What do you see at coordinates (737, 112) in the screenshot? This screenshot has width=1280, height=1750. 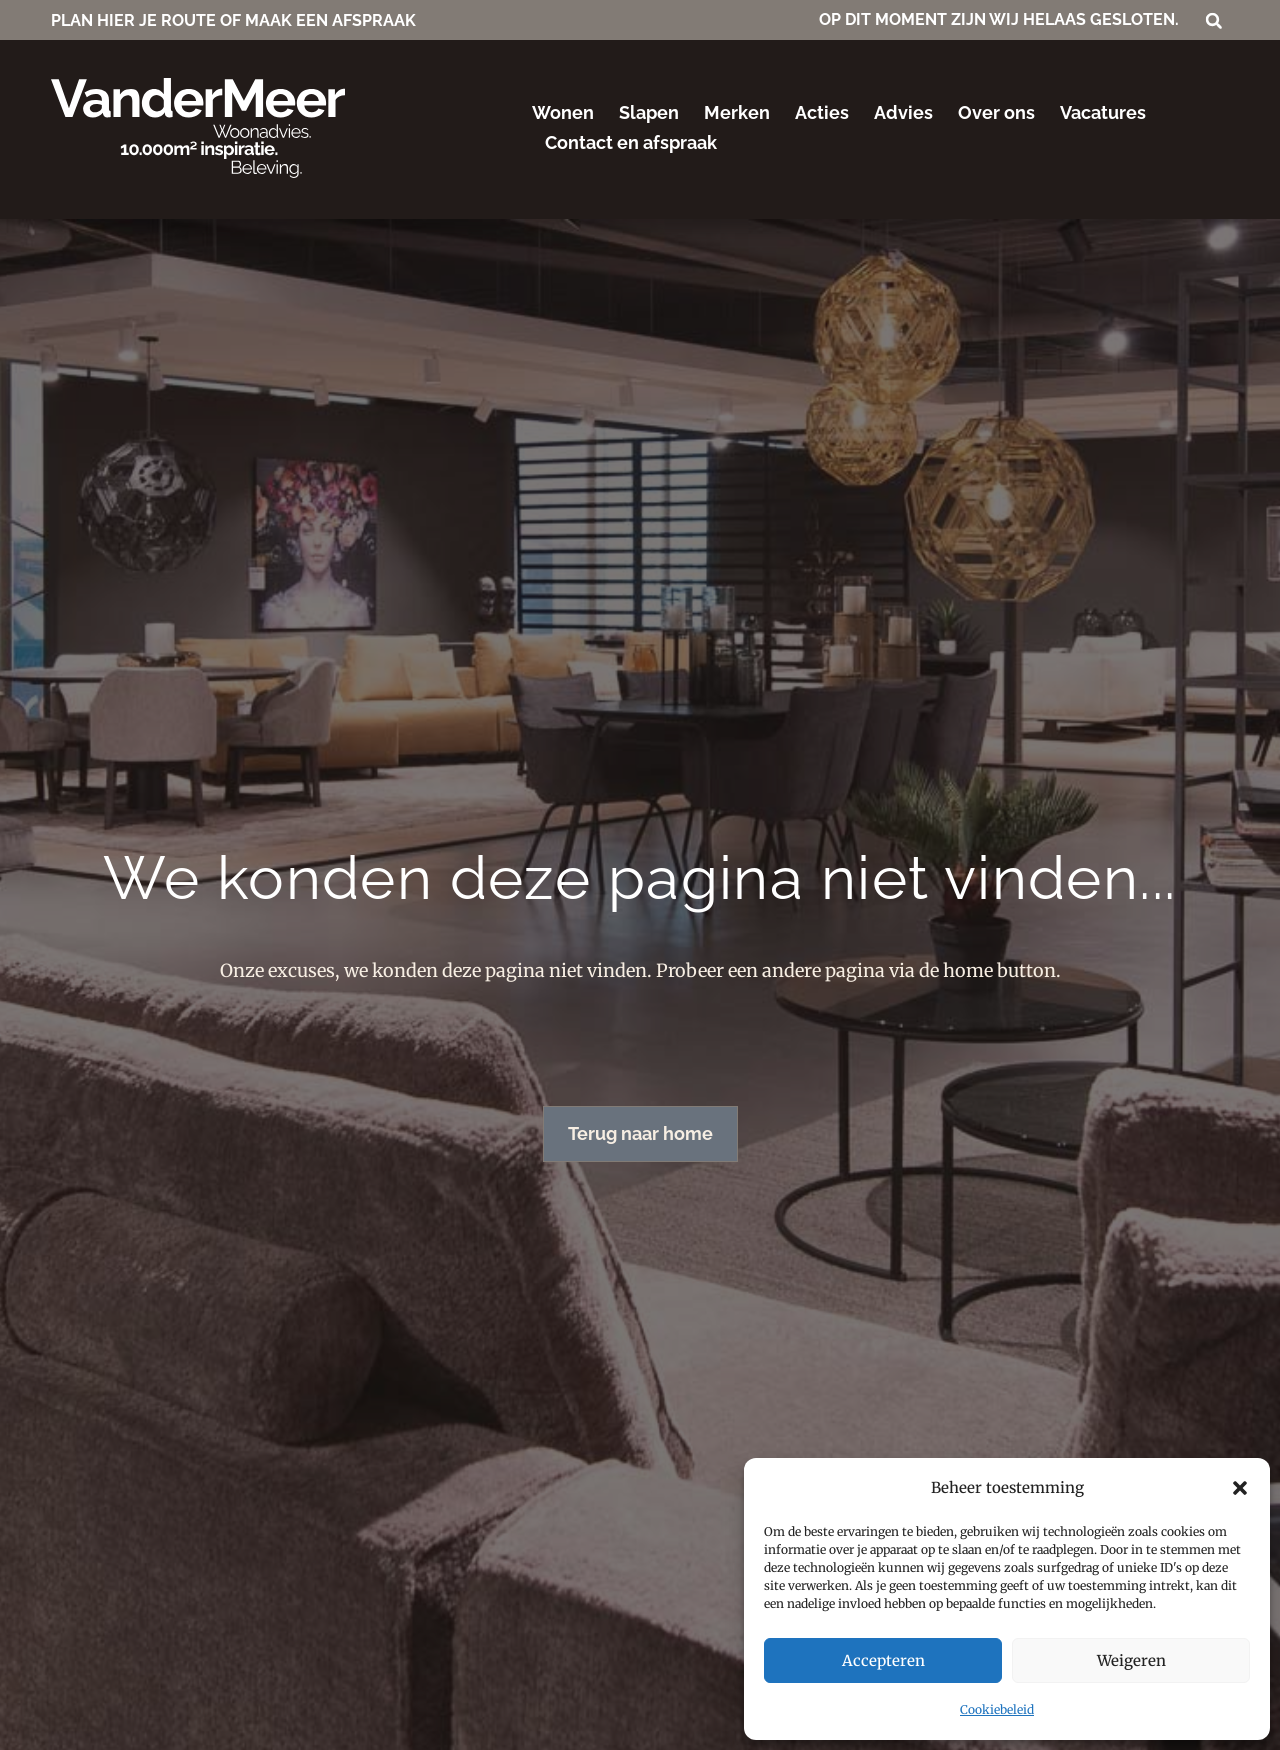 I see `Merken` at bounding box center [737, 112].